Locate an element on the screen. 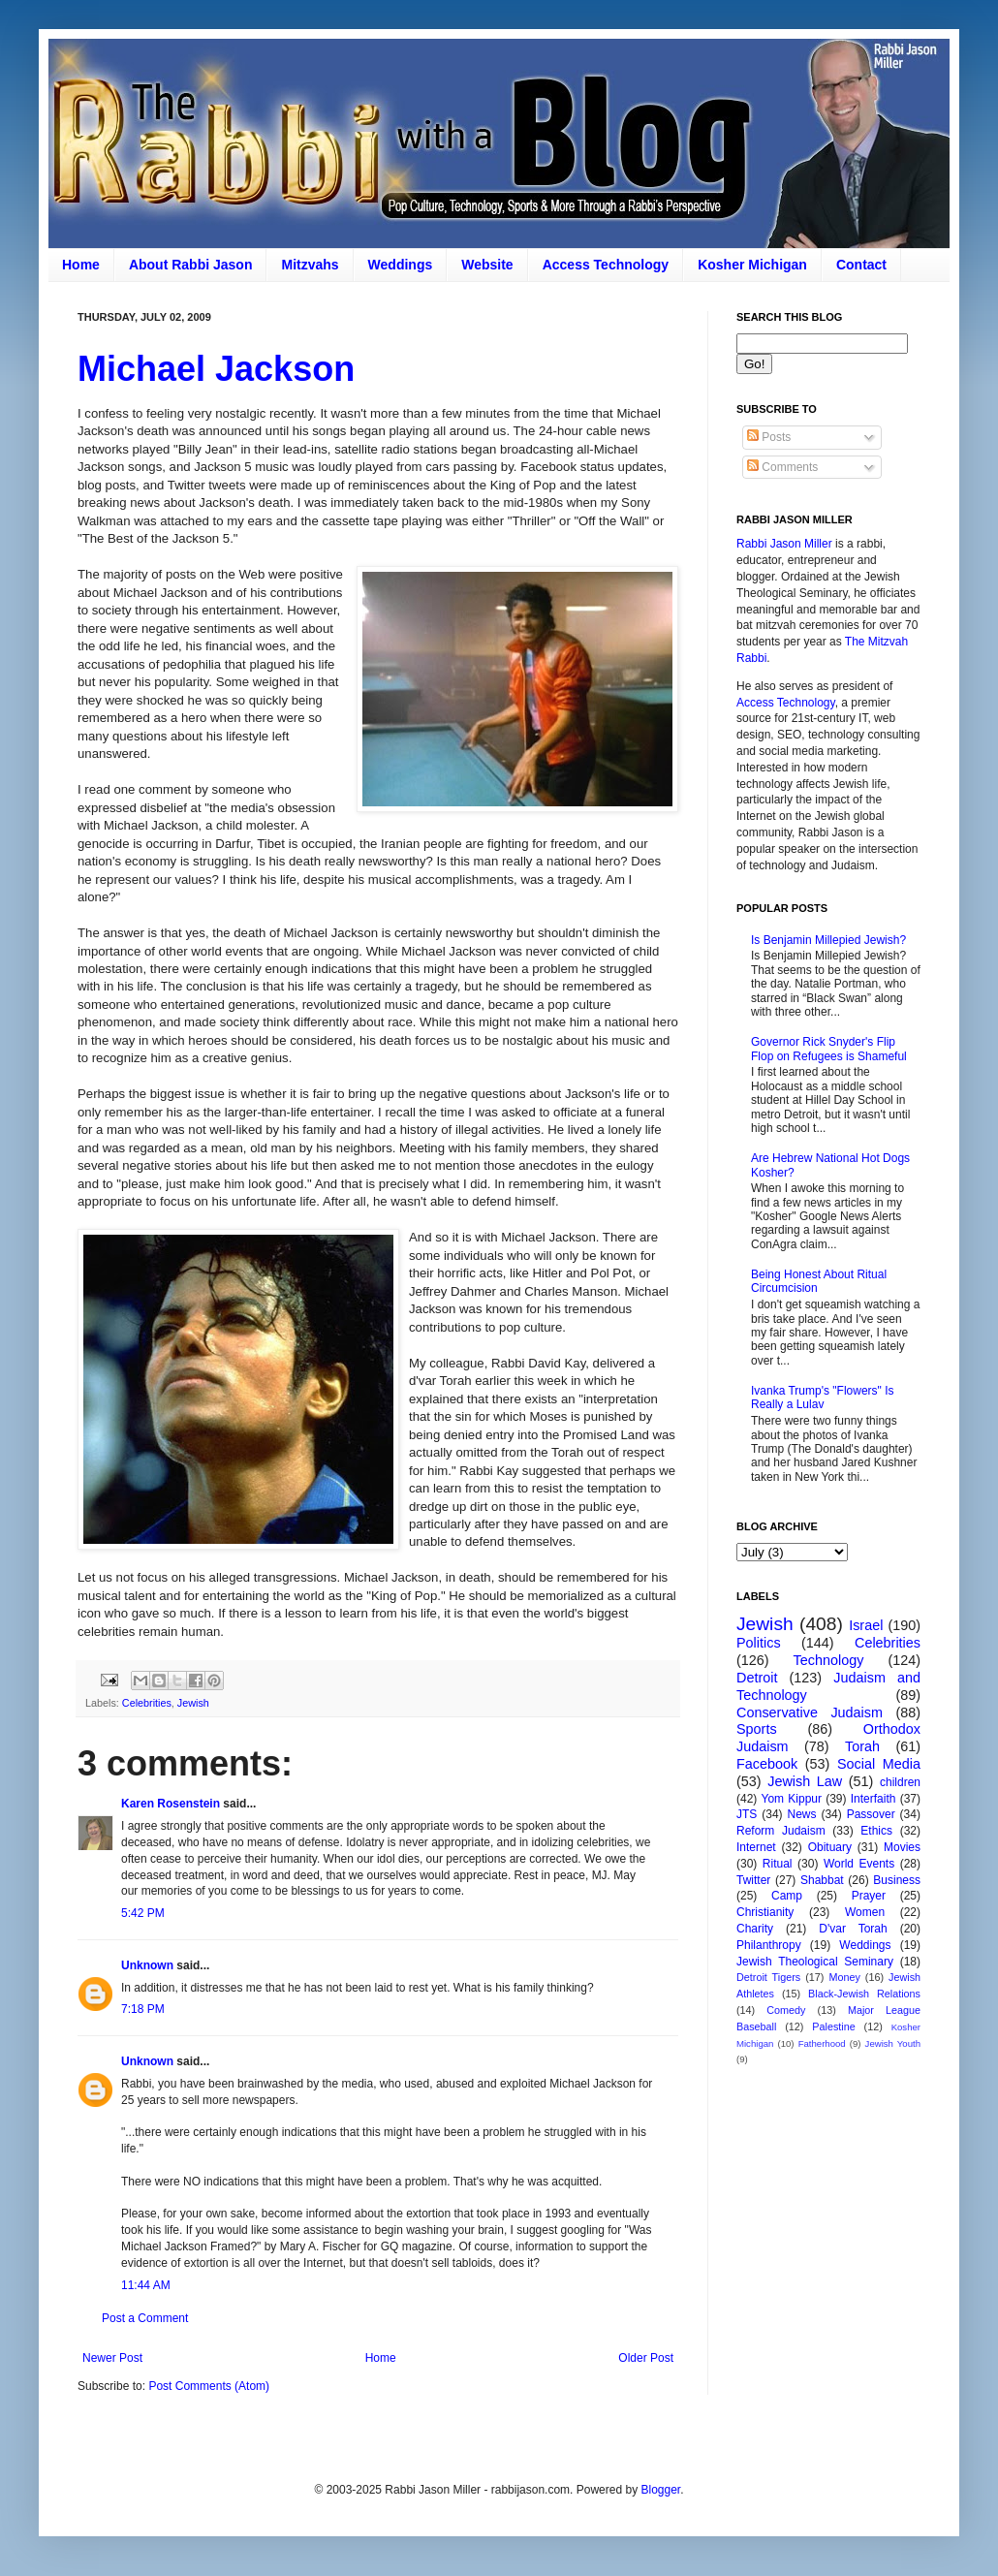 The image size is (998, 2576). Technology is located at coordinates (829, 1660).